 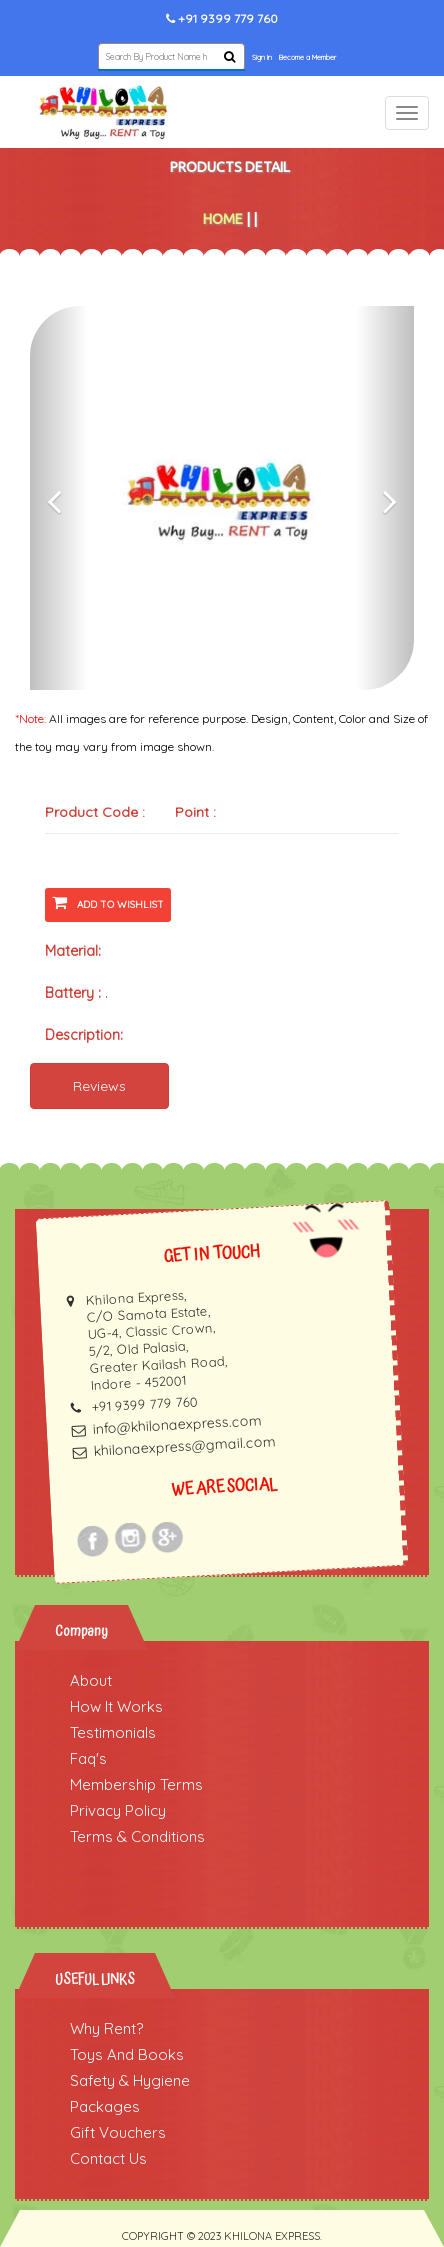 What do you see at coordinates (137, 1836) in the screenshot?
I see `Terms & Conditions` at bounding box center [137, 1836].